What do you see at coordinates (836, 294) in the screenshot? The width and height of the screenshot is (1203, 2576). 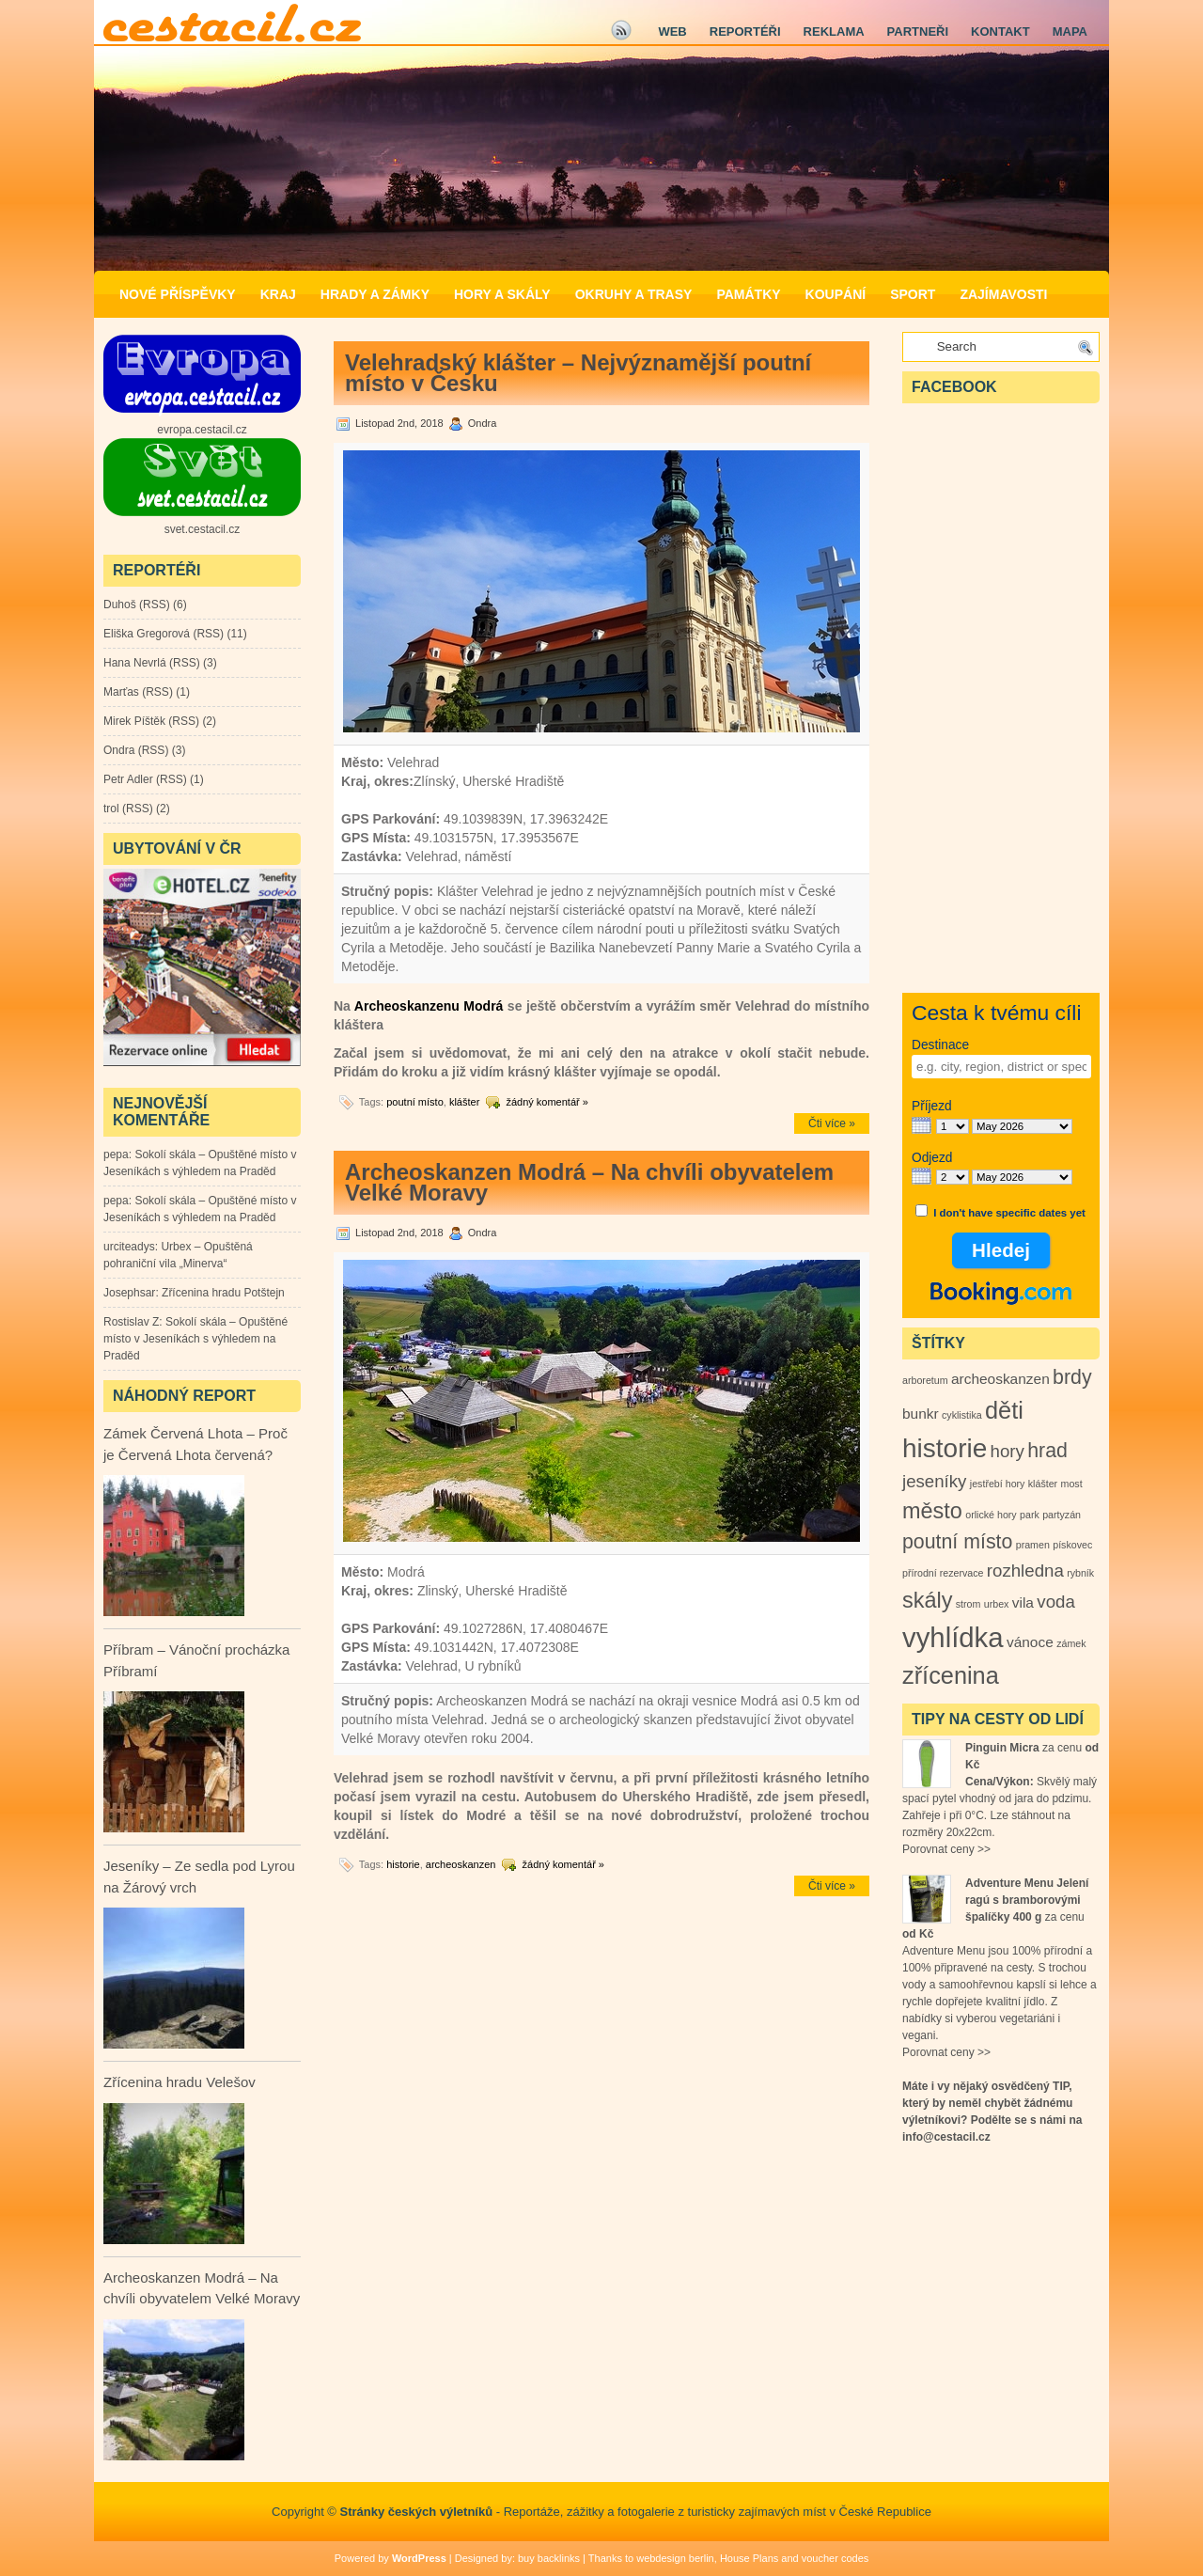 I see `Koupání` at bounding box center [836, 294].